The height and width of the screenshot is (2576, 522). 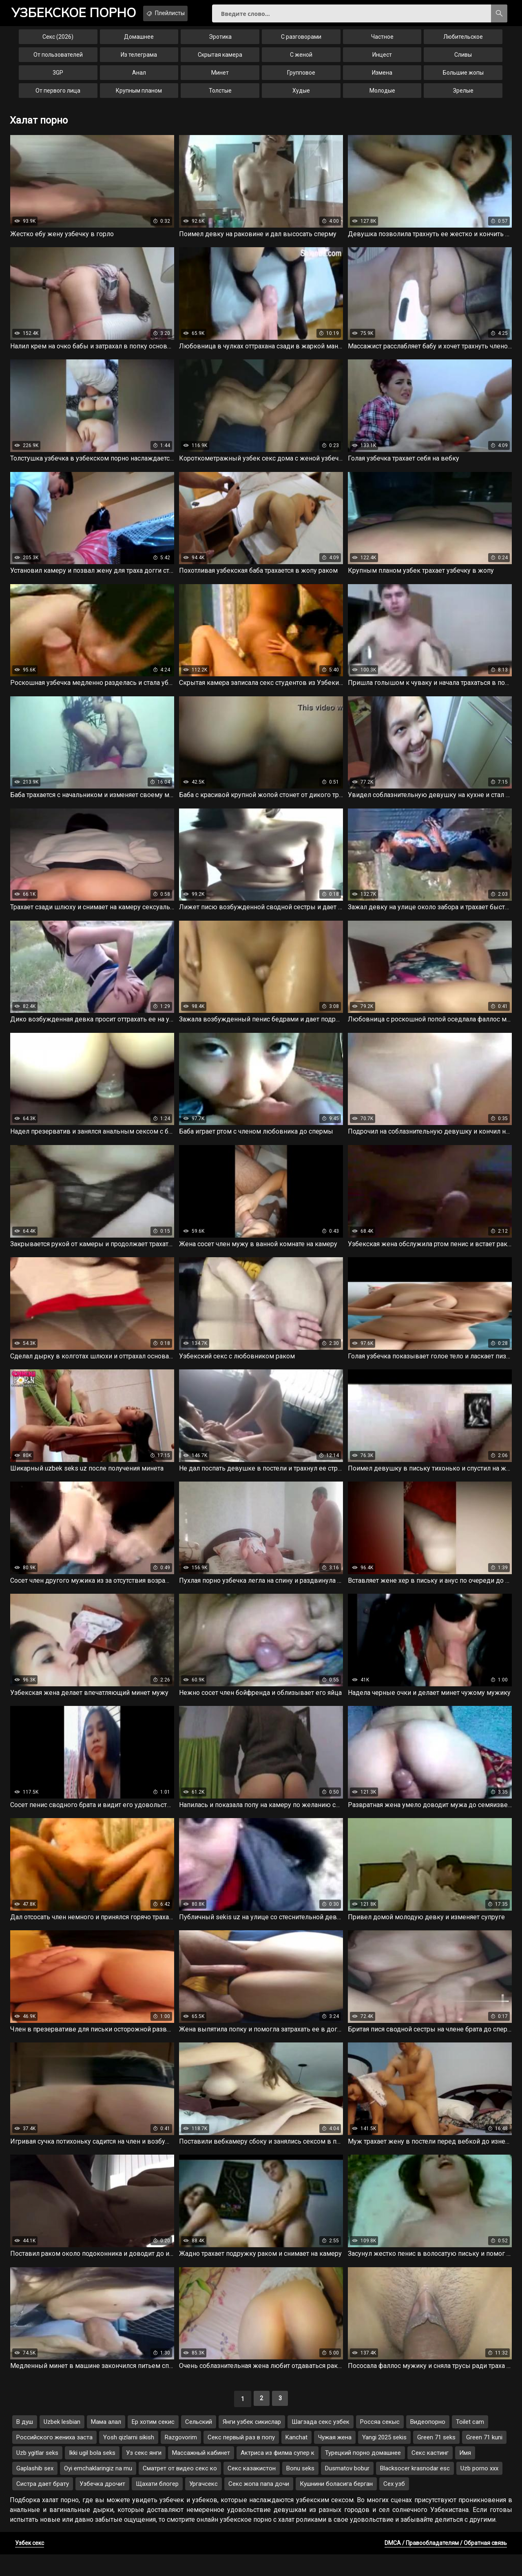 I want to click on Uzb ygitlar seks, so click(x=37, y=2474).